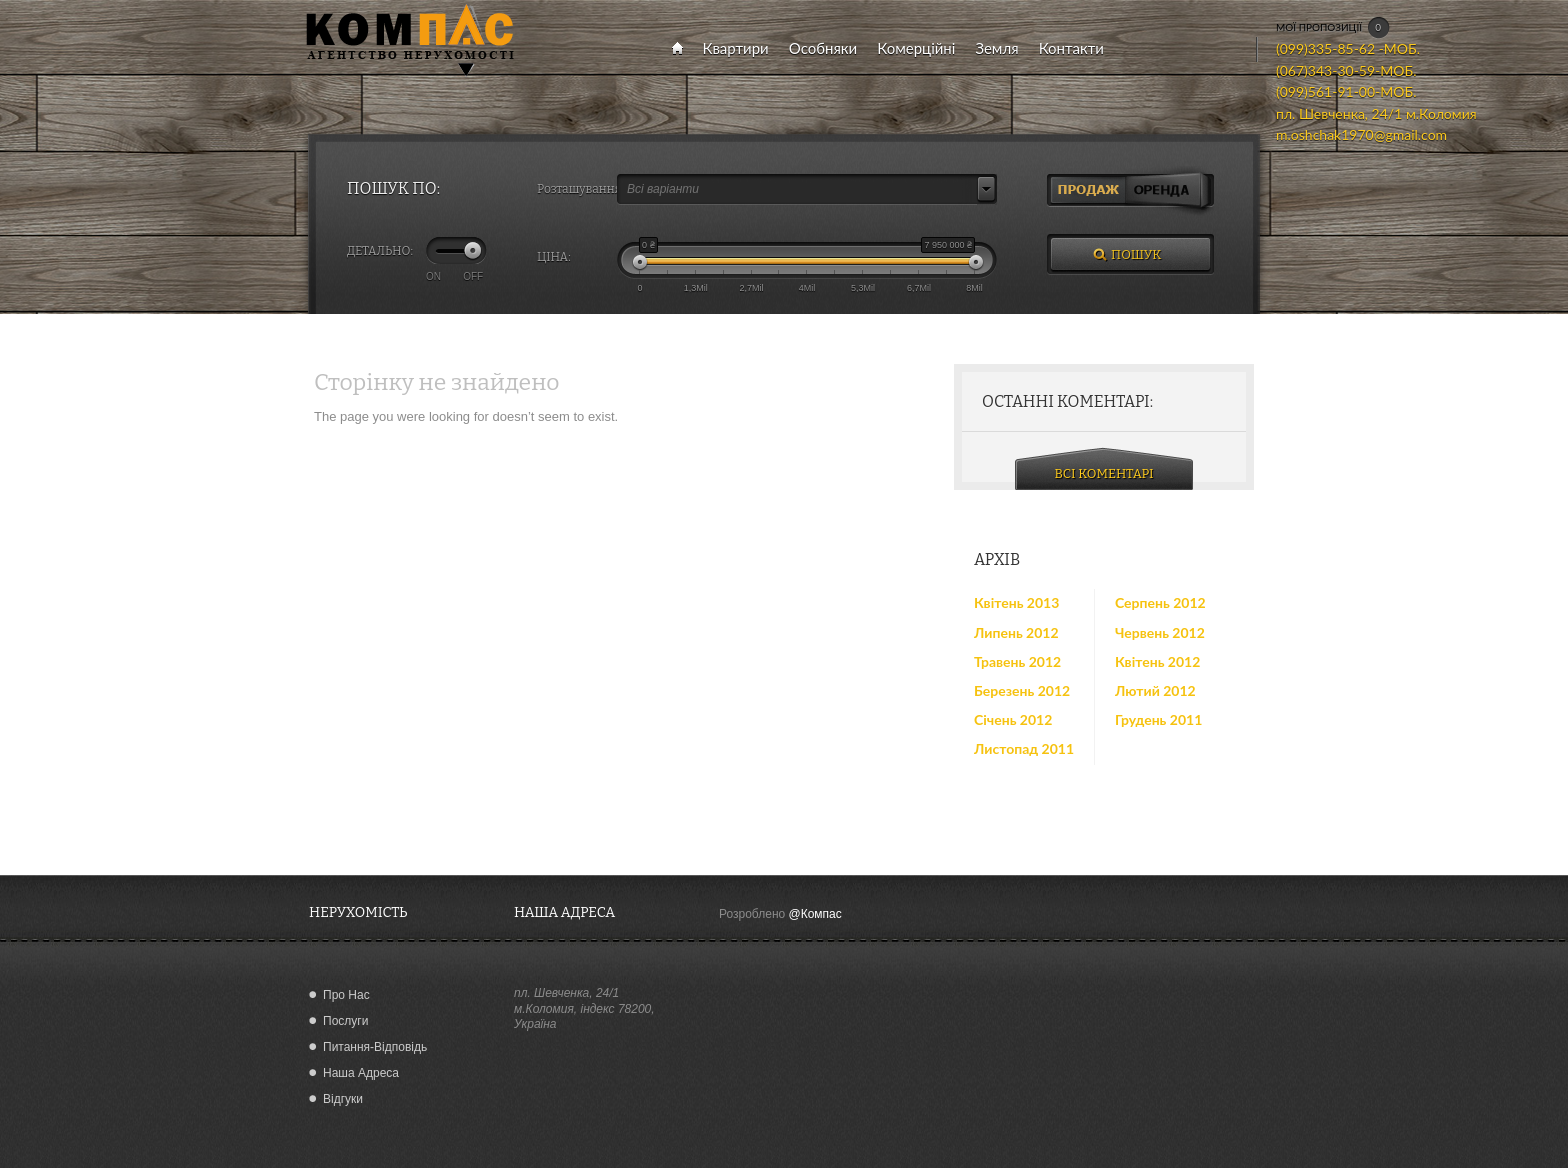  I want to click on ON OFF, so click(454, 276).